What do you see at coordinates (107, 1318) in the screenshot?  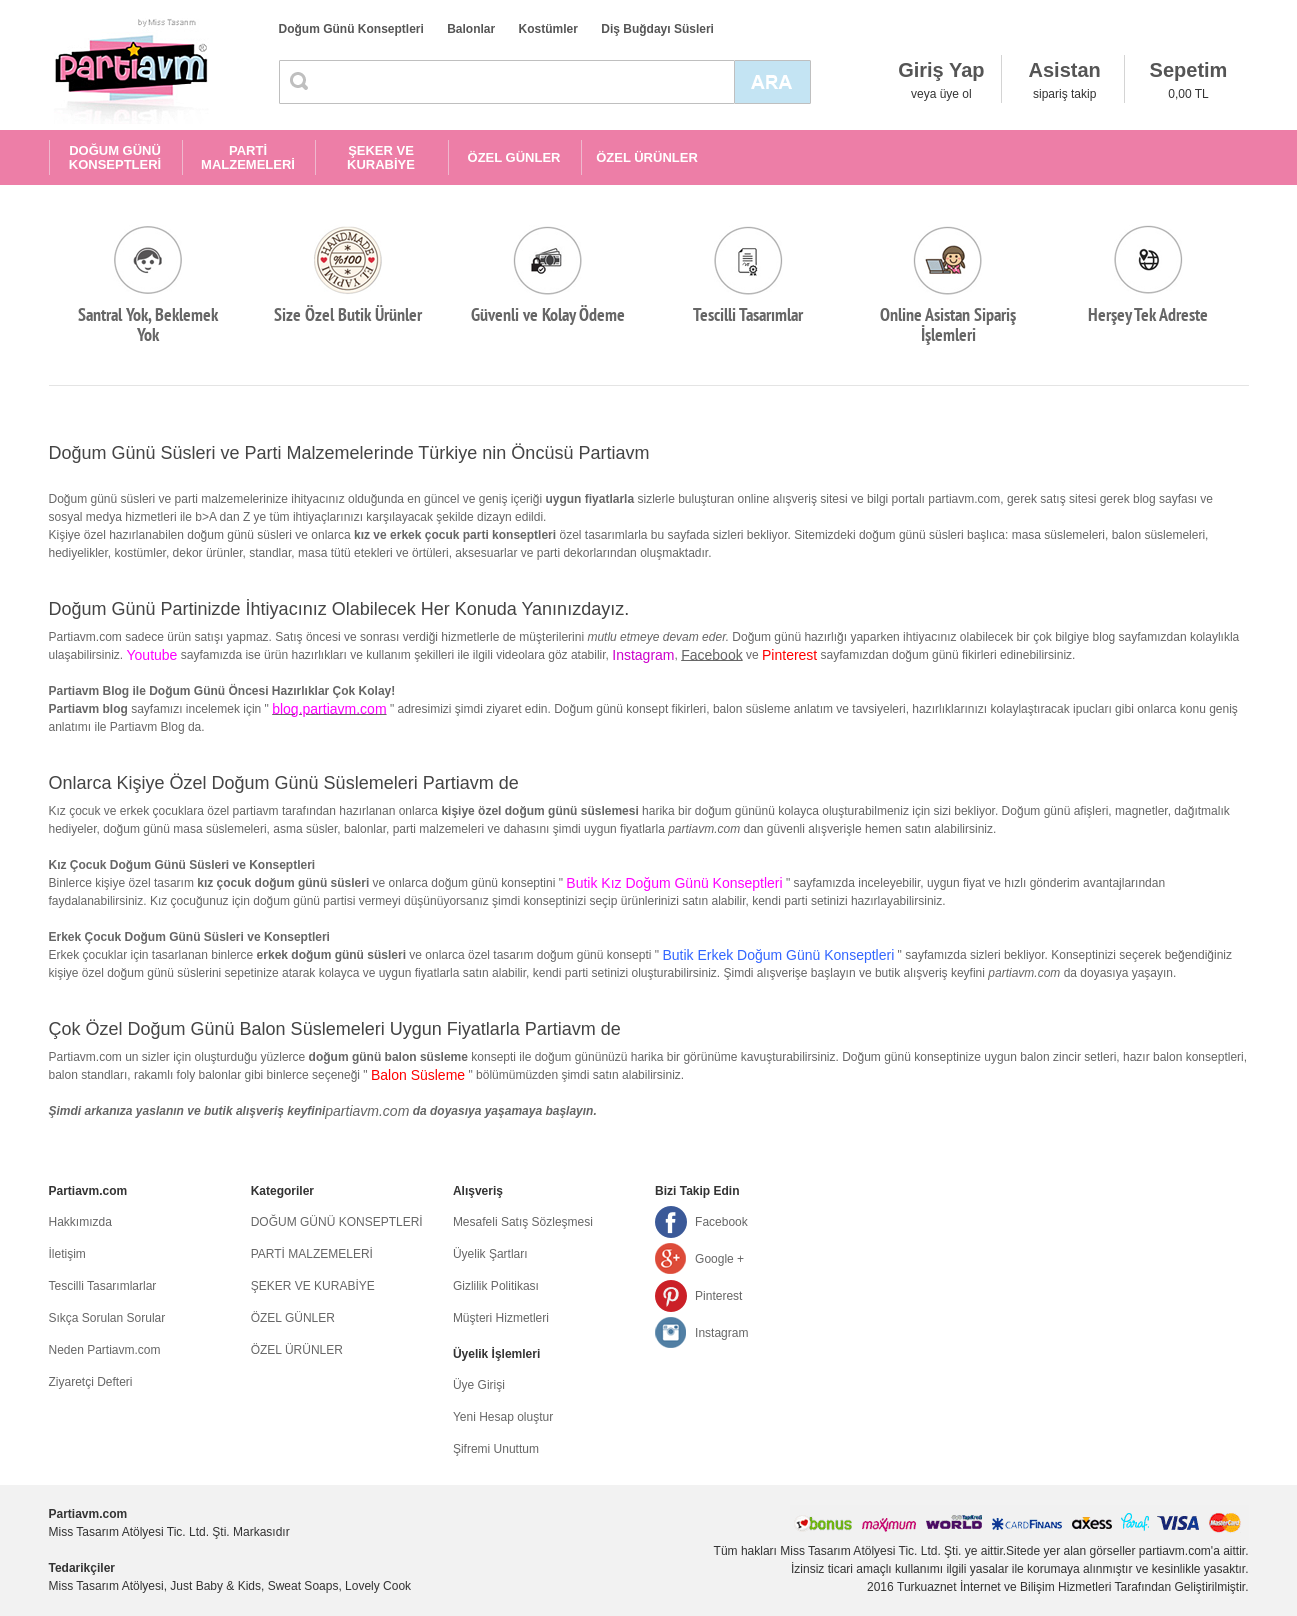 I see `Sıkça Sorulan Sorular` at bounding box center [107, 1318].